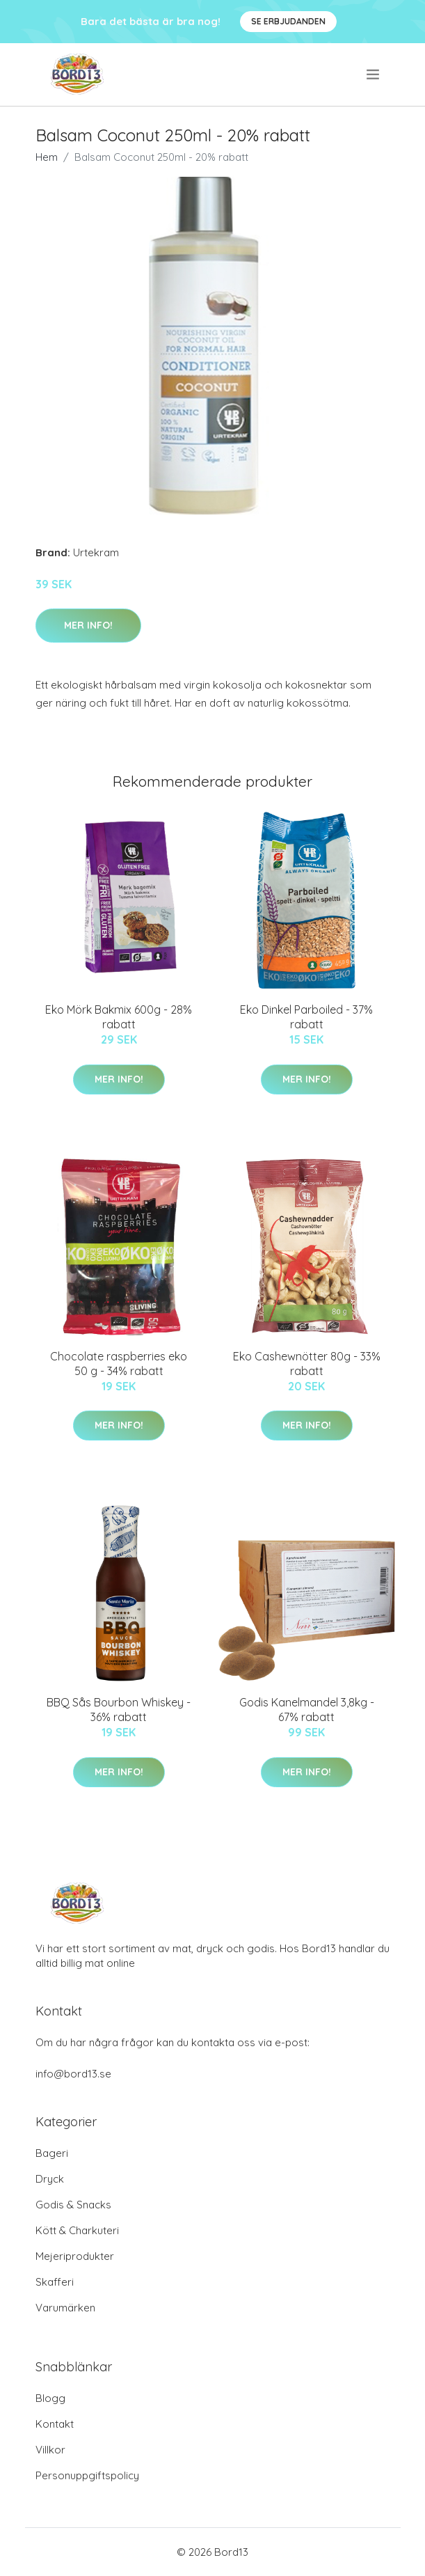  Describe the element at coordinates (74, 2256) in the screenshot. I see `Mejeriprodukter` at that location.